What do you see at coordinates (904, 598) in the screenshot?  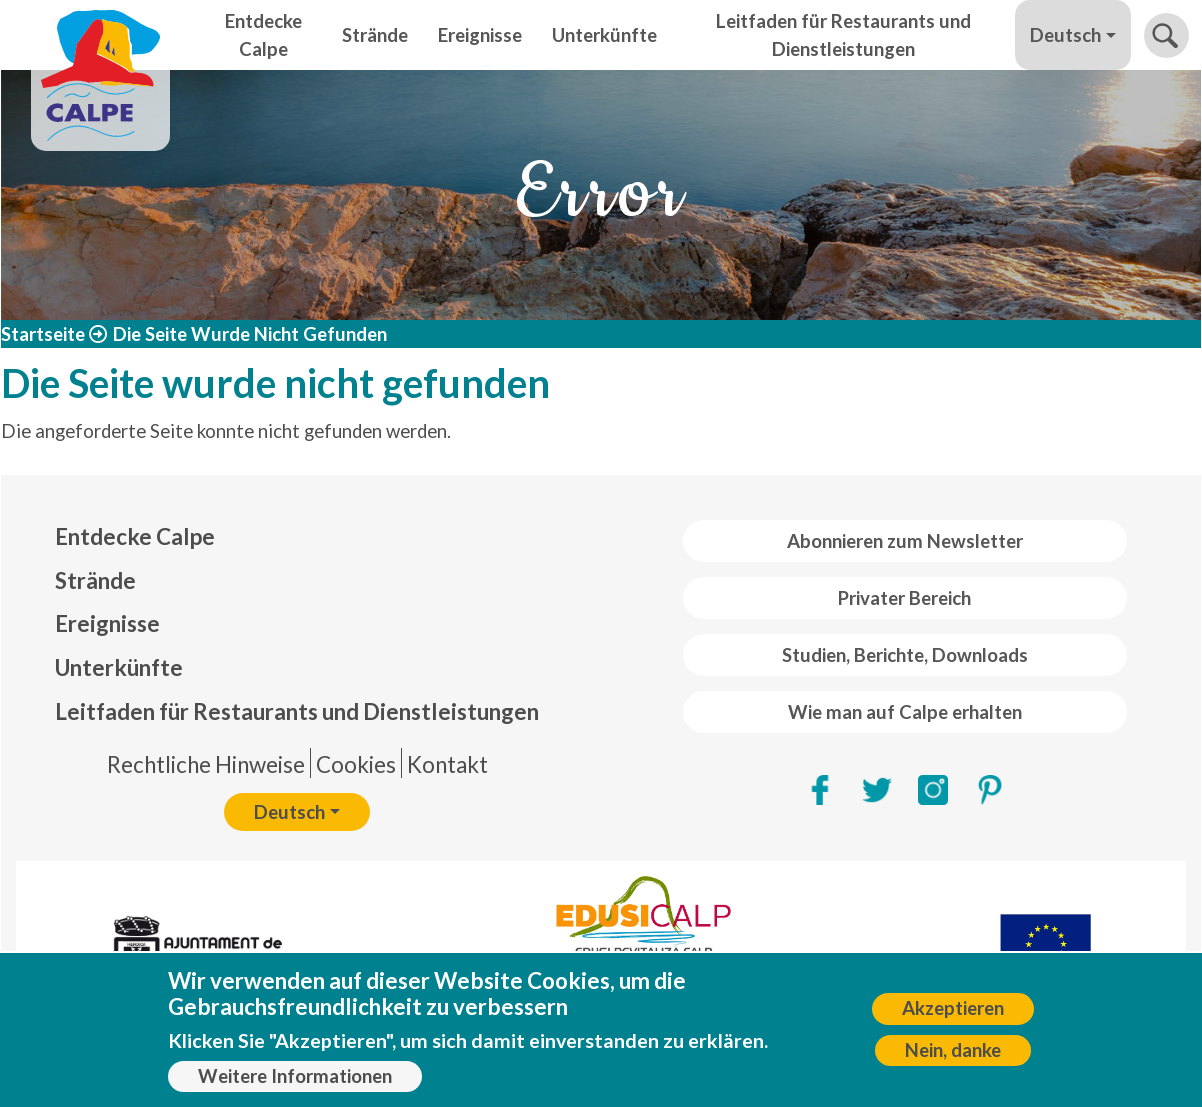 I see `Privater Bereich` at bounding box center [904, 598].